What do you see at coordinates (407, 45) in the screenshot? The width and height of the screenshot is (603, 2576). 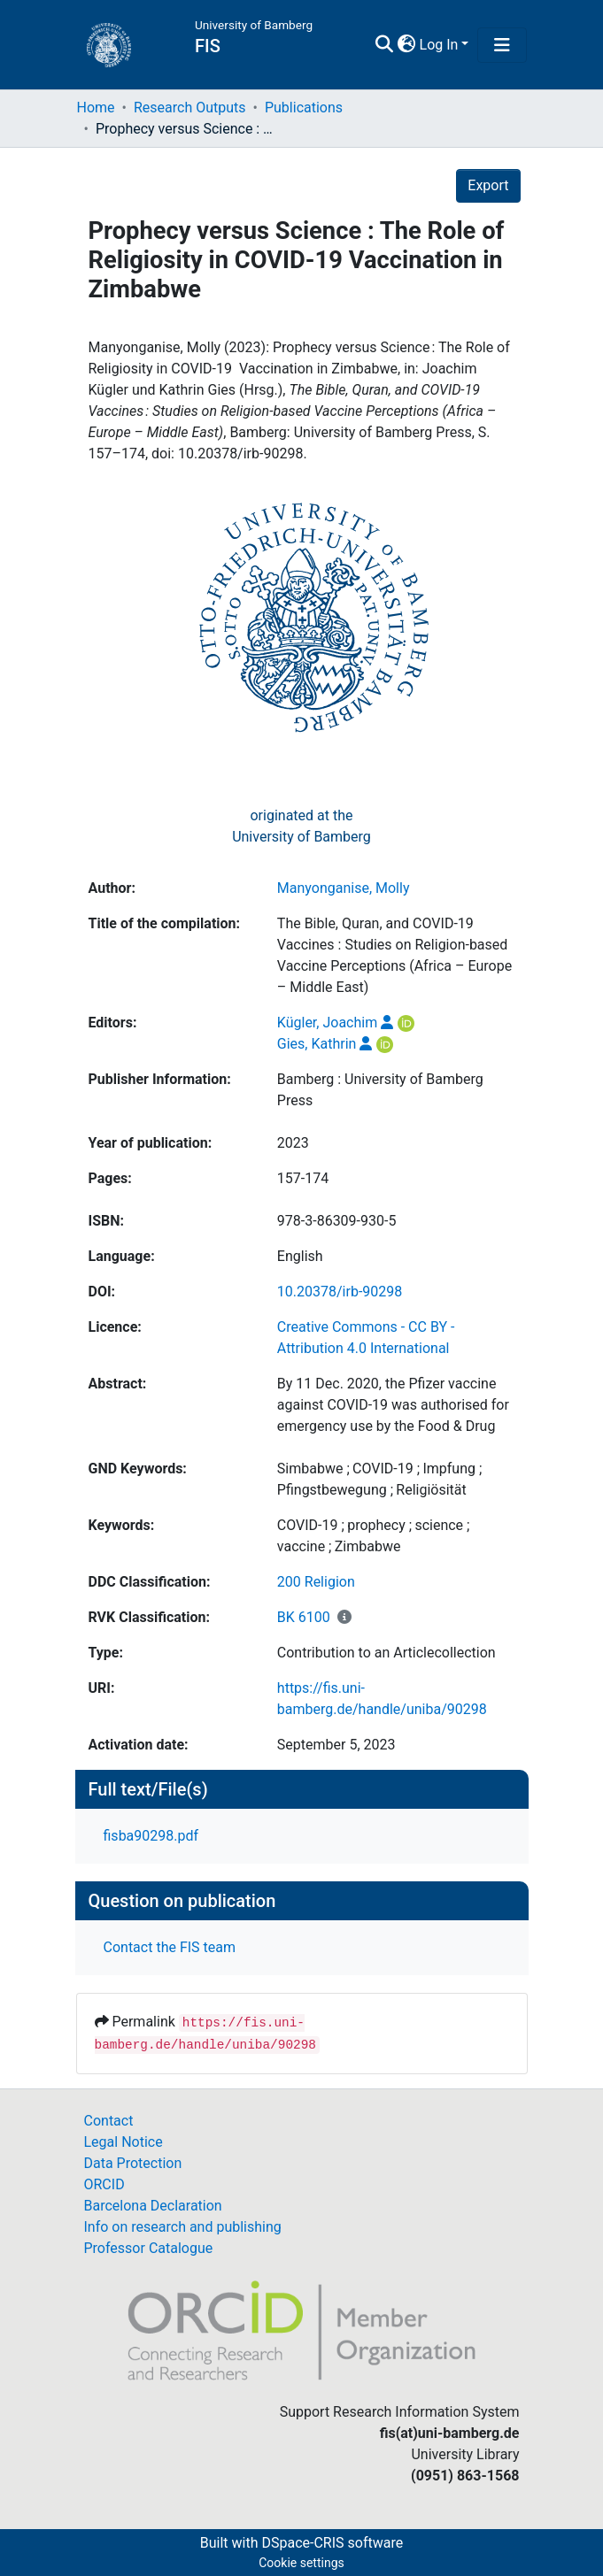 I see `[button]` at bounding box center [407, 45].